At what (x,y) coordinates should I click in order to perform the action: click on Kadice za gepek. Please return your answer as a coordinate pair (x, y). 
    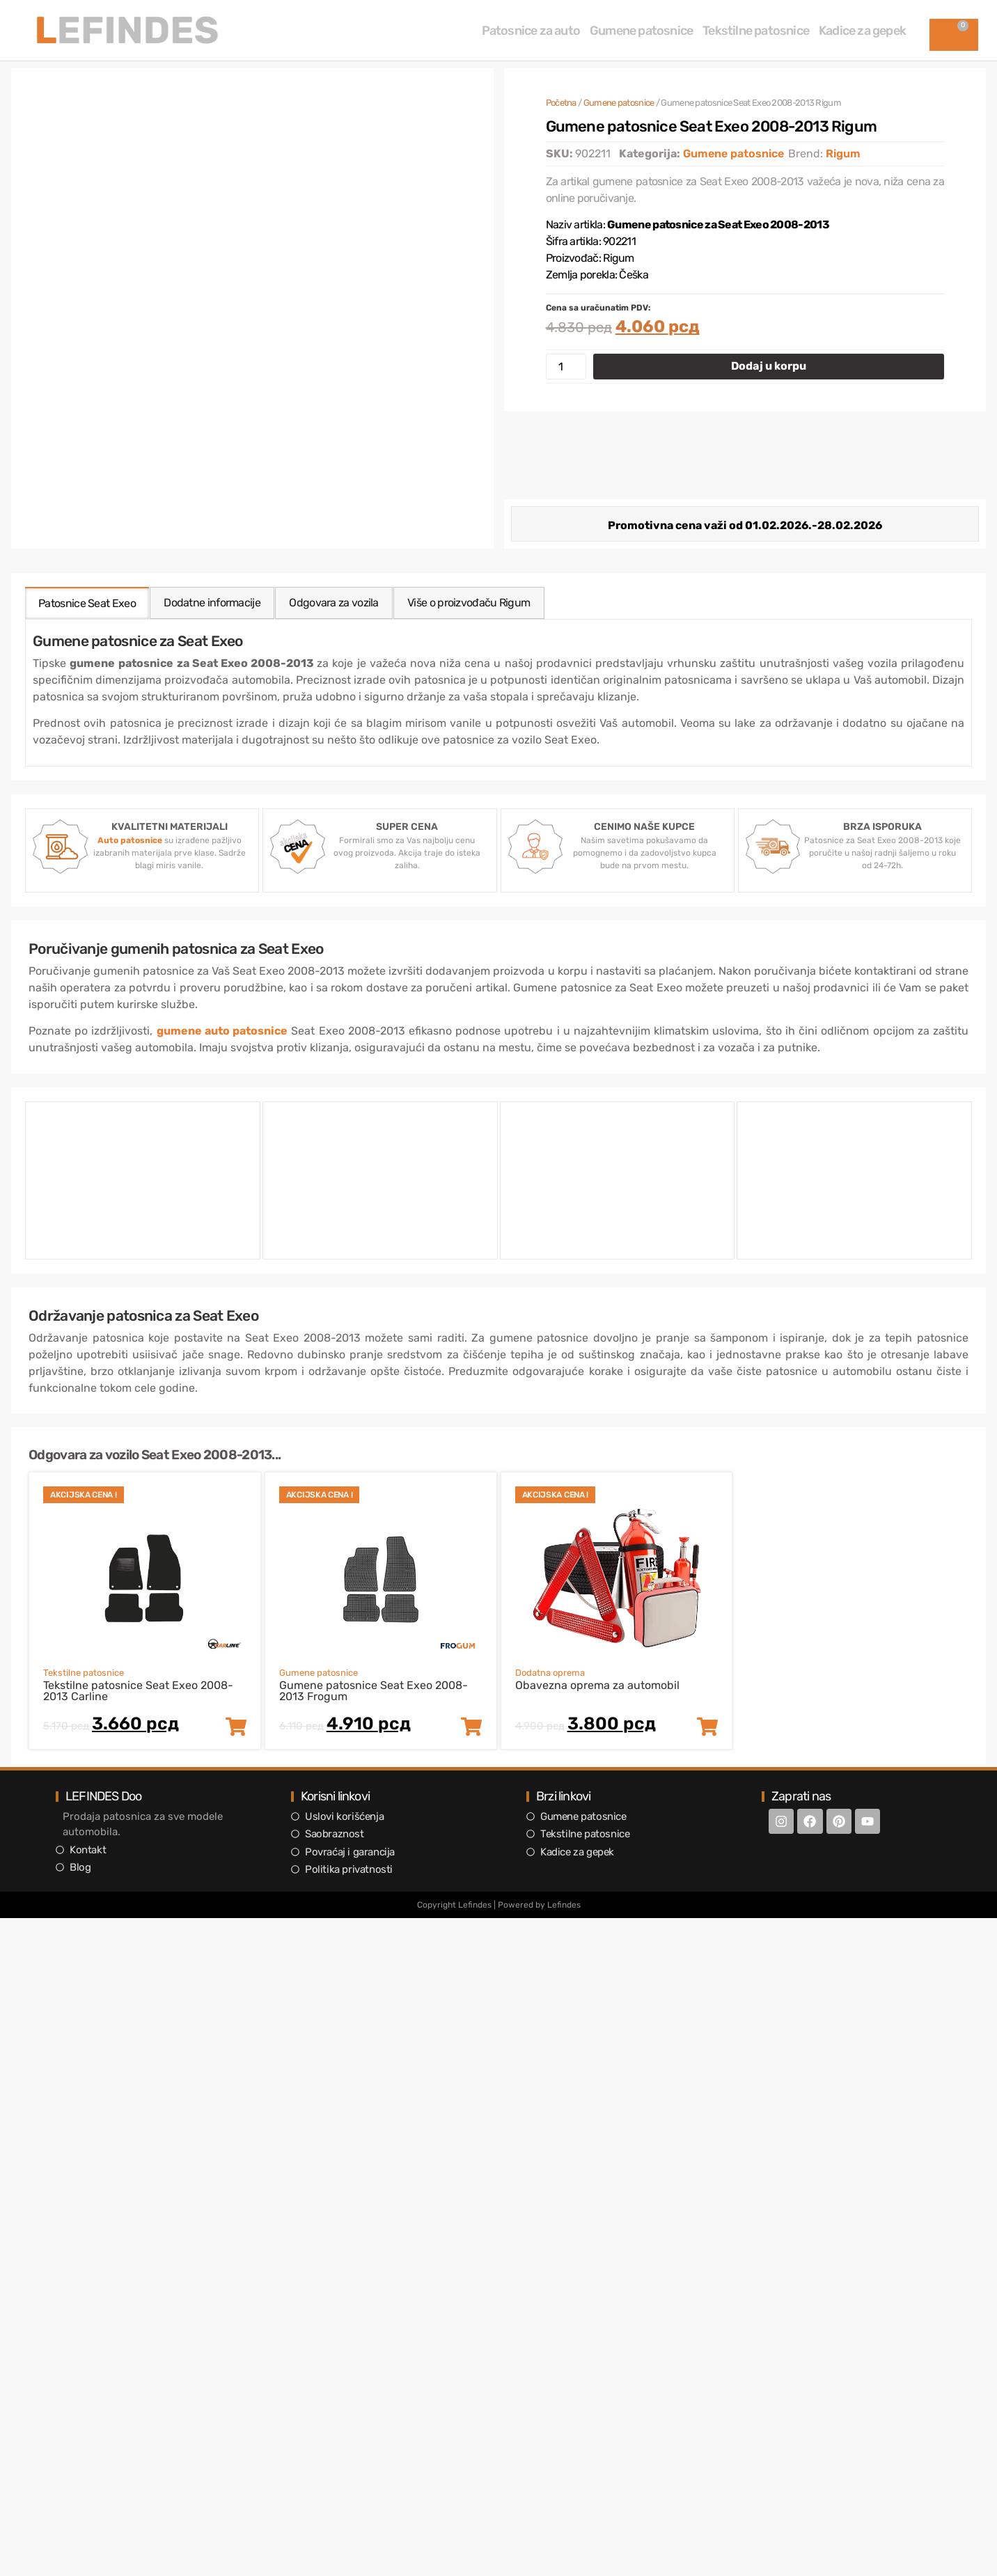
    Looking at the image, I should click on (862, 31).